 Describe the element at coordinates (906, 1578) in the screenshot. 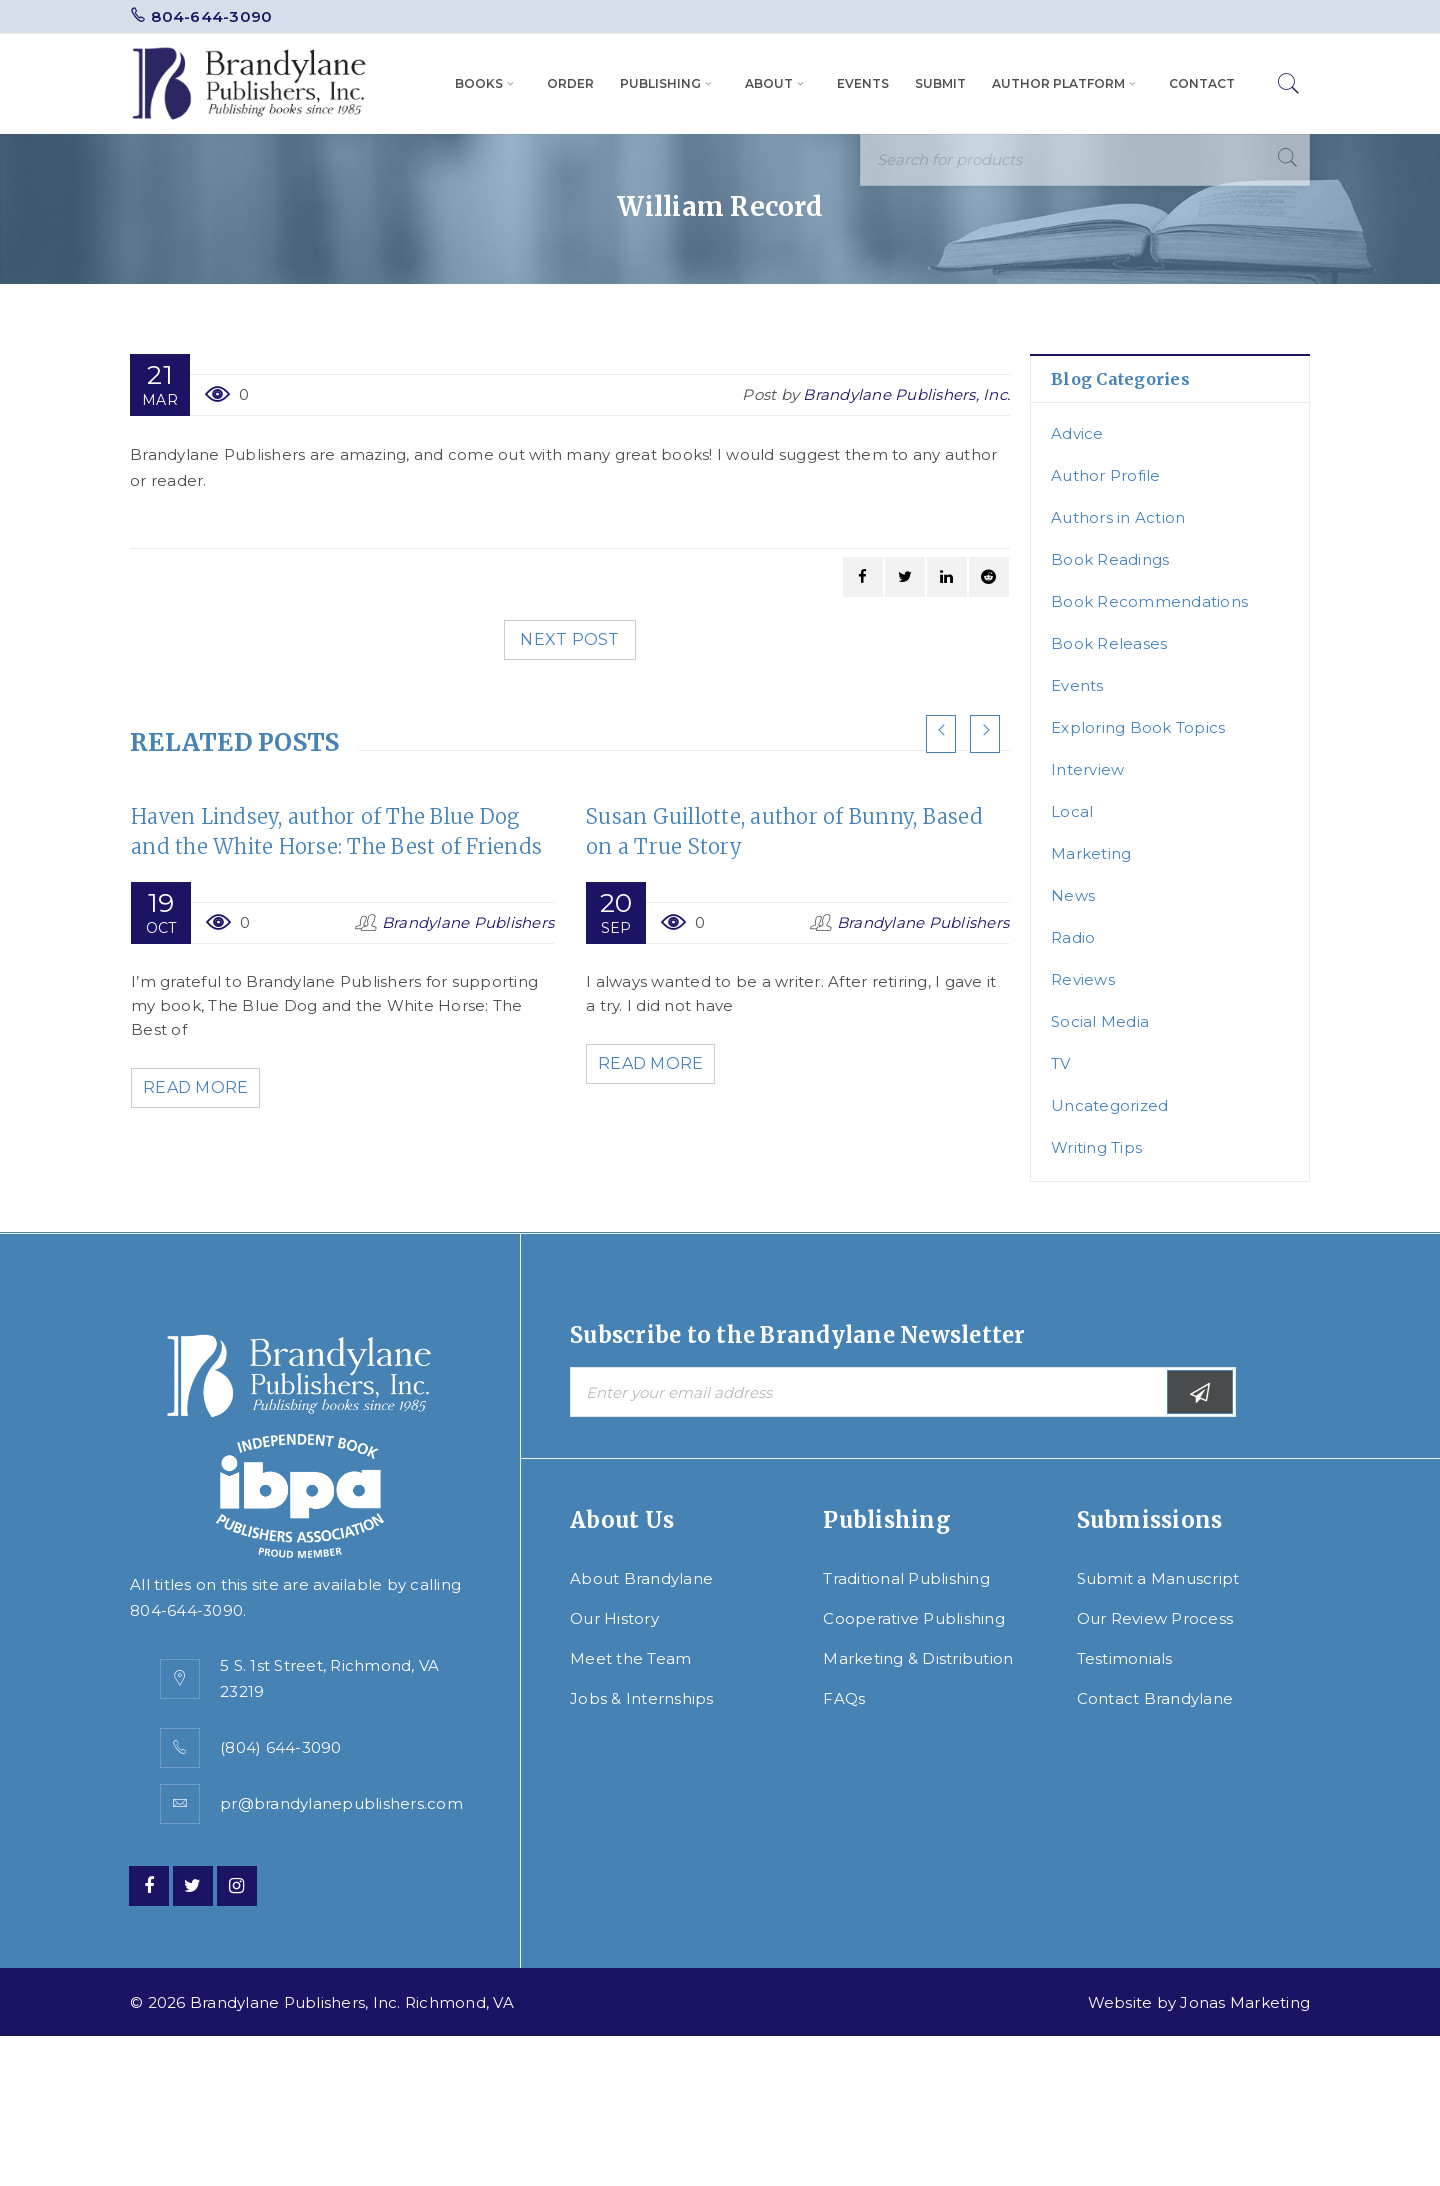

I see `Traditional Publishing` at that location.